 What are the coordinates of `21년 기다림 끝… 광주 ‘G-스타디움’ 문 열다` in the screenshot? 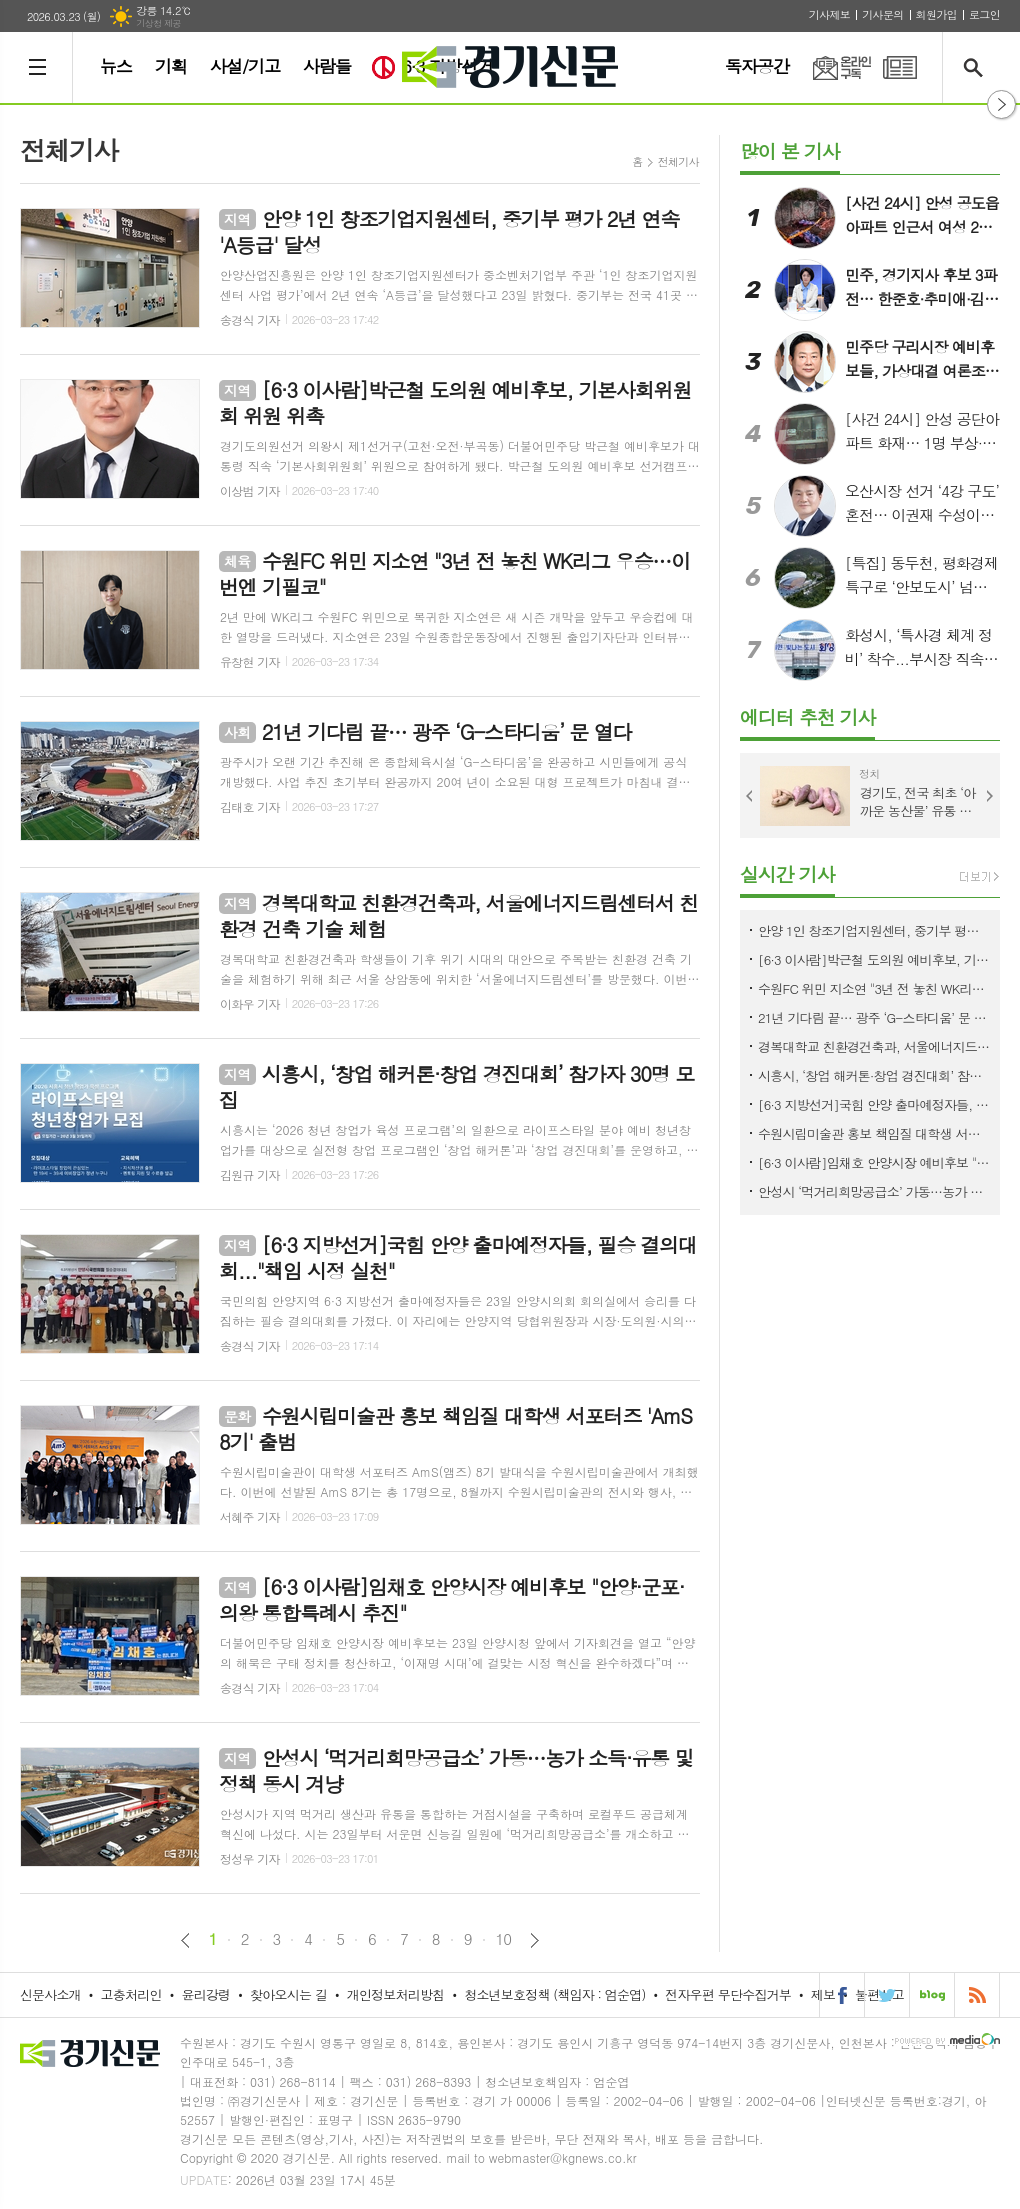 It's located at (874, 1017).